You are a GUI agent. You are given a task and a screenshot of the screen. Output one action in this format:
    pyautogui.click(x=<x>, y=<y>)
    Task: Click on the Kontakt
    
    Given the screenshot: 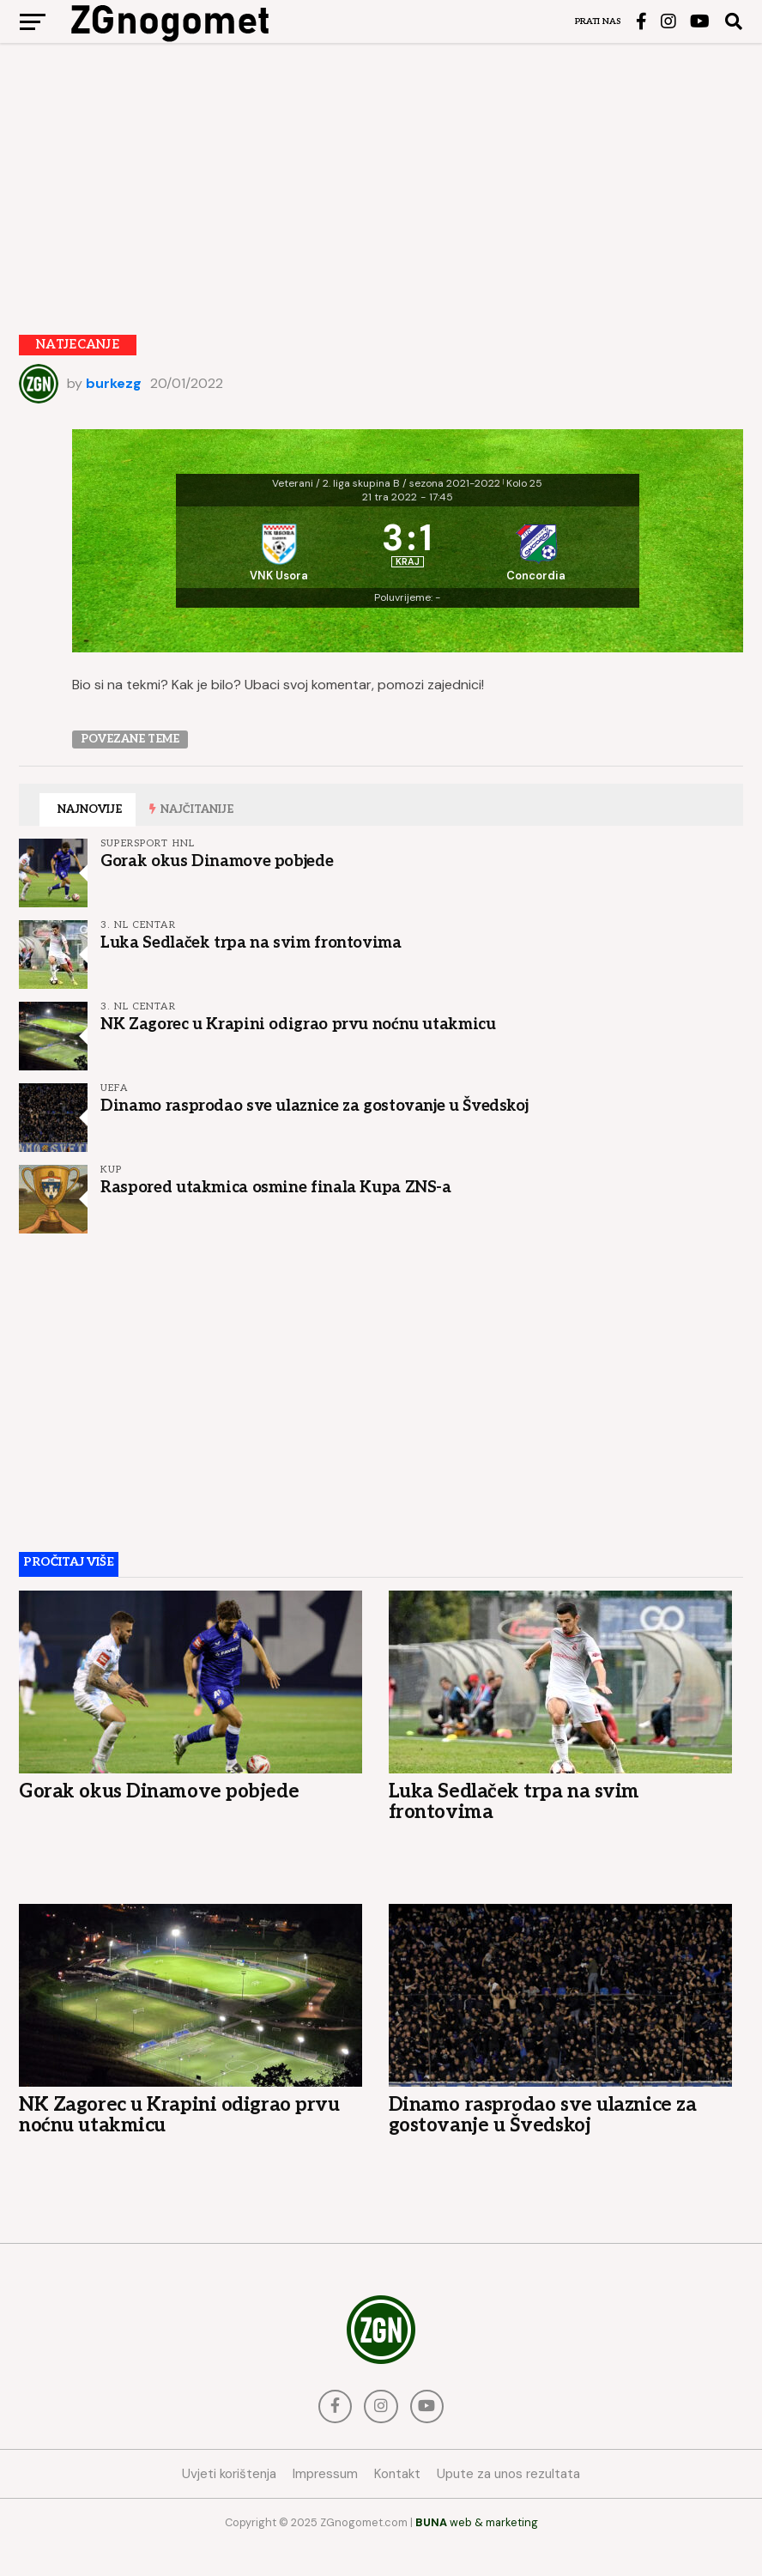 What is the action you would take?
    pyautogui.click(x=397, y=2503)
    